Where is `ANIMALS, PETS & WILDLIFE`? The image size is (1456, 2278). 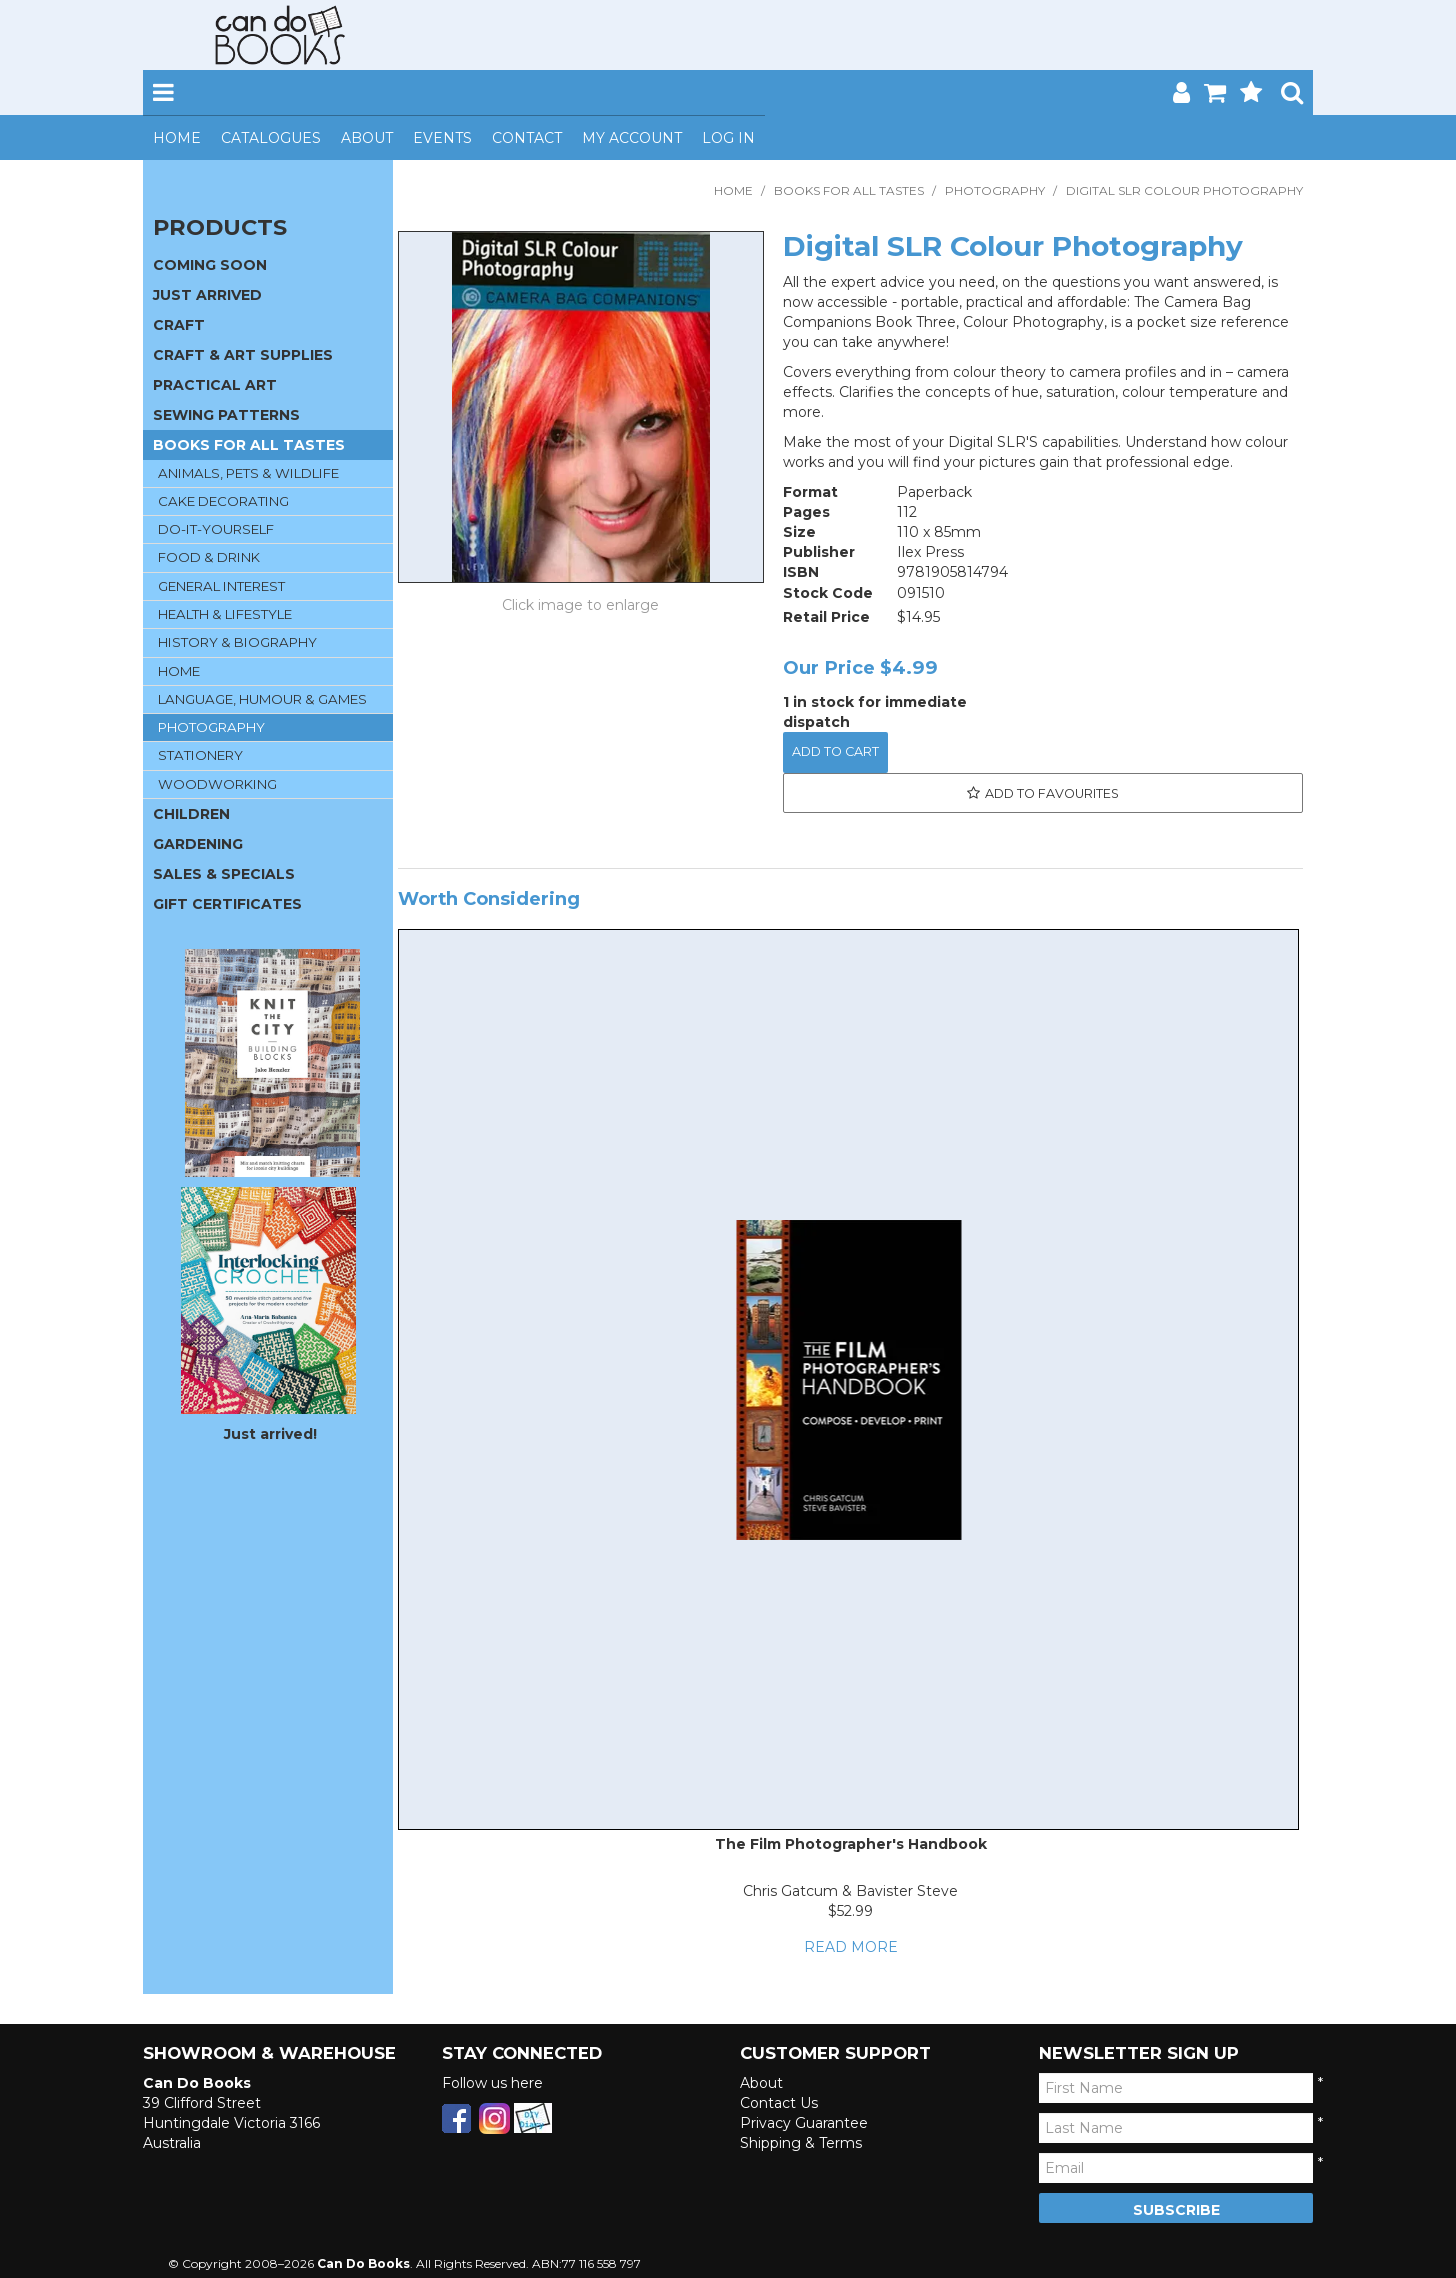 ANIMALS, PETS & WILDLIFE is located at coordinates (248, 473).